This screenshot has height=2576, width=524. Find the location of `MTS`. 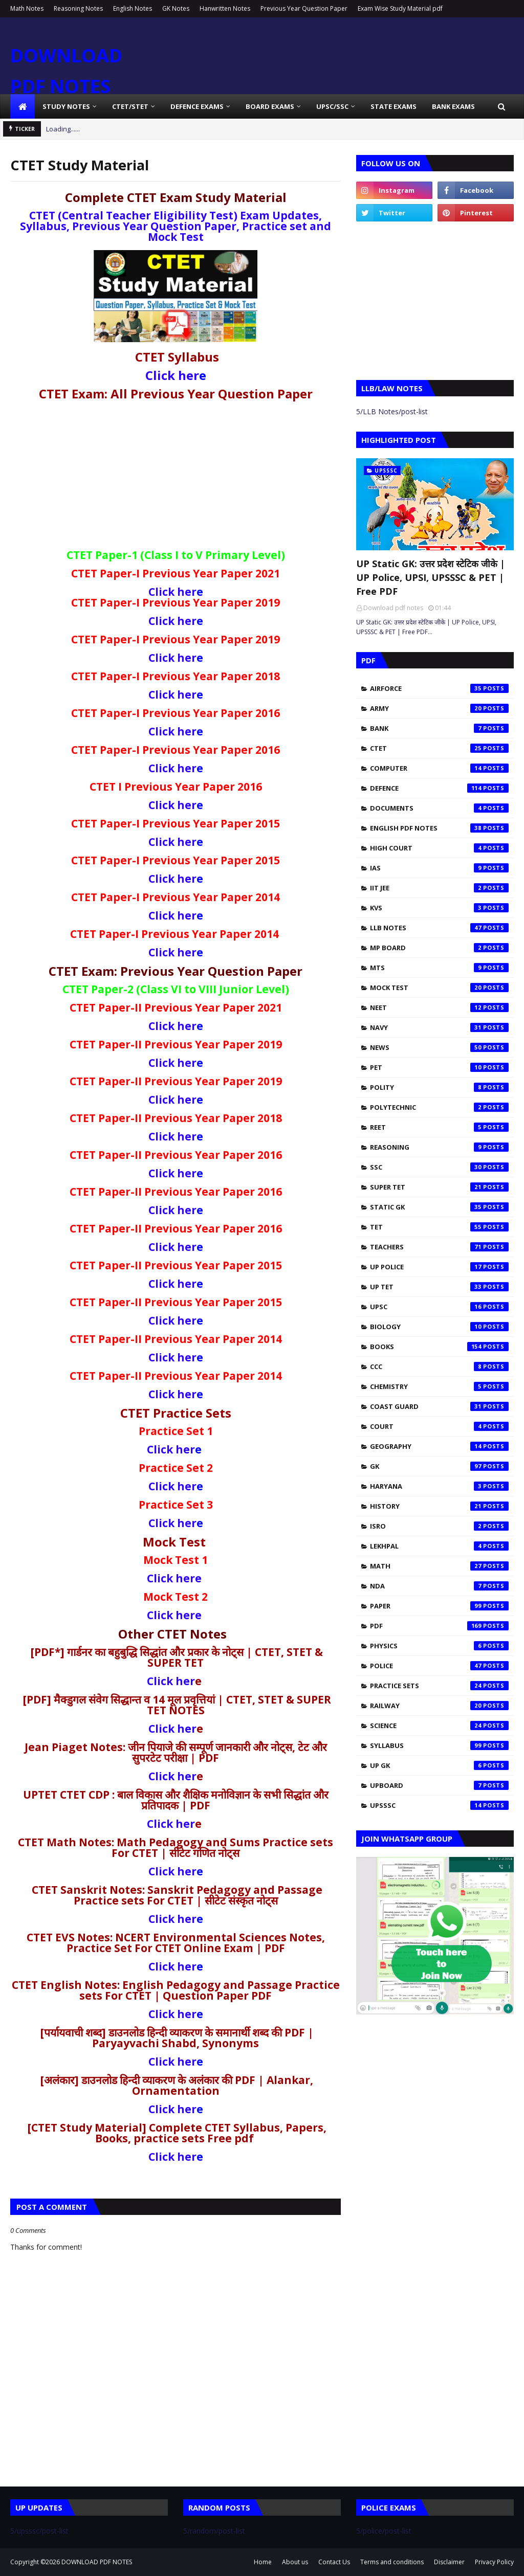

MTS is located at coordinates (439, 967).